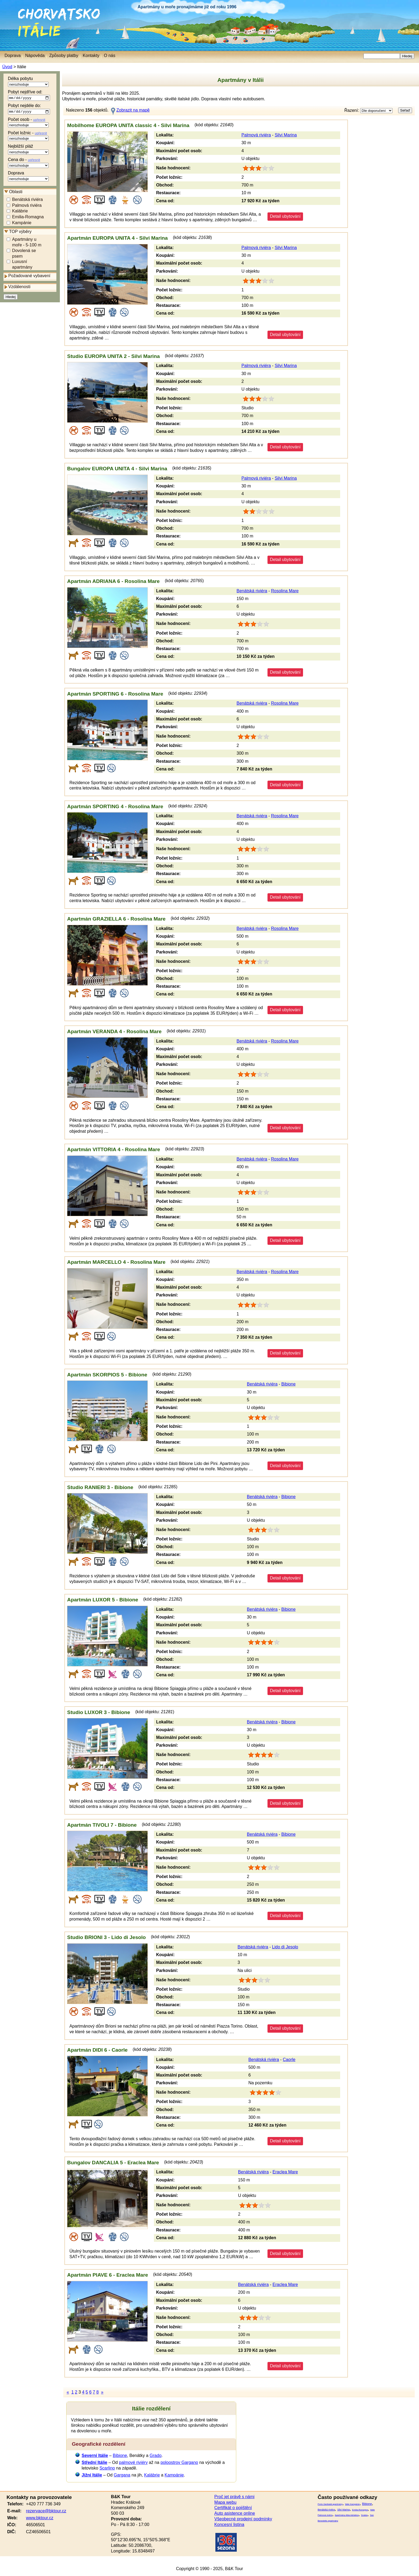  Describe the element at coordinates (28, 136) in the screenshot. I see `Počet ložnic -` at that location.